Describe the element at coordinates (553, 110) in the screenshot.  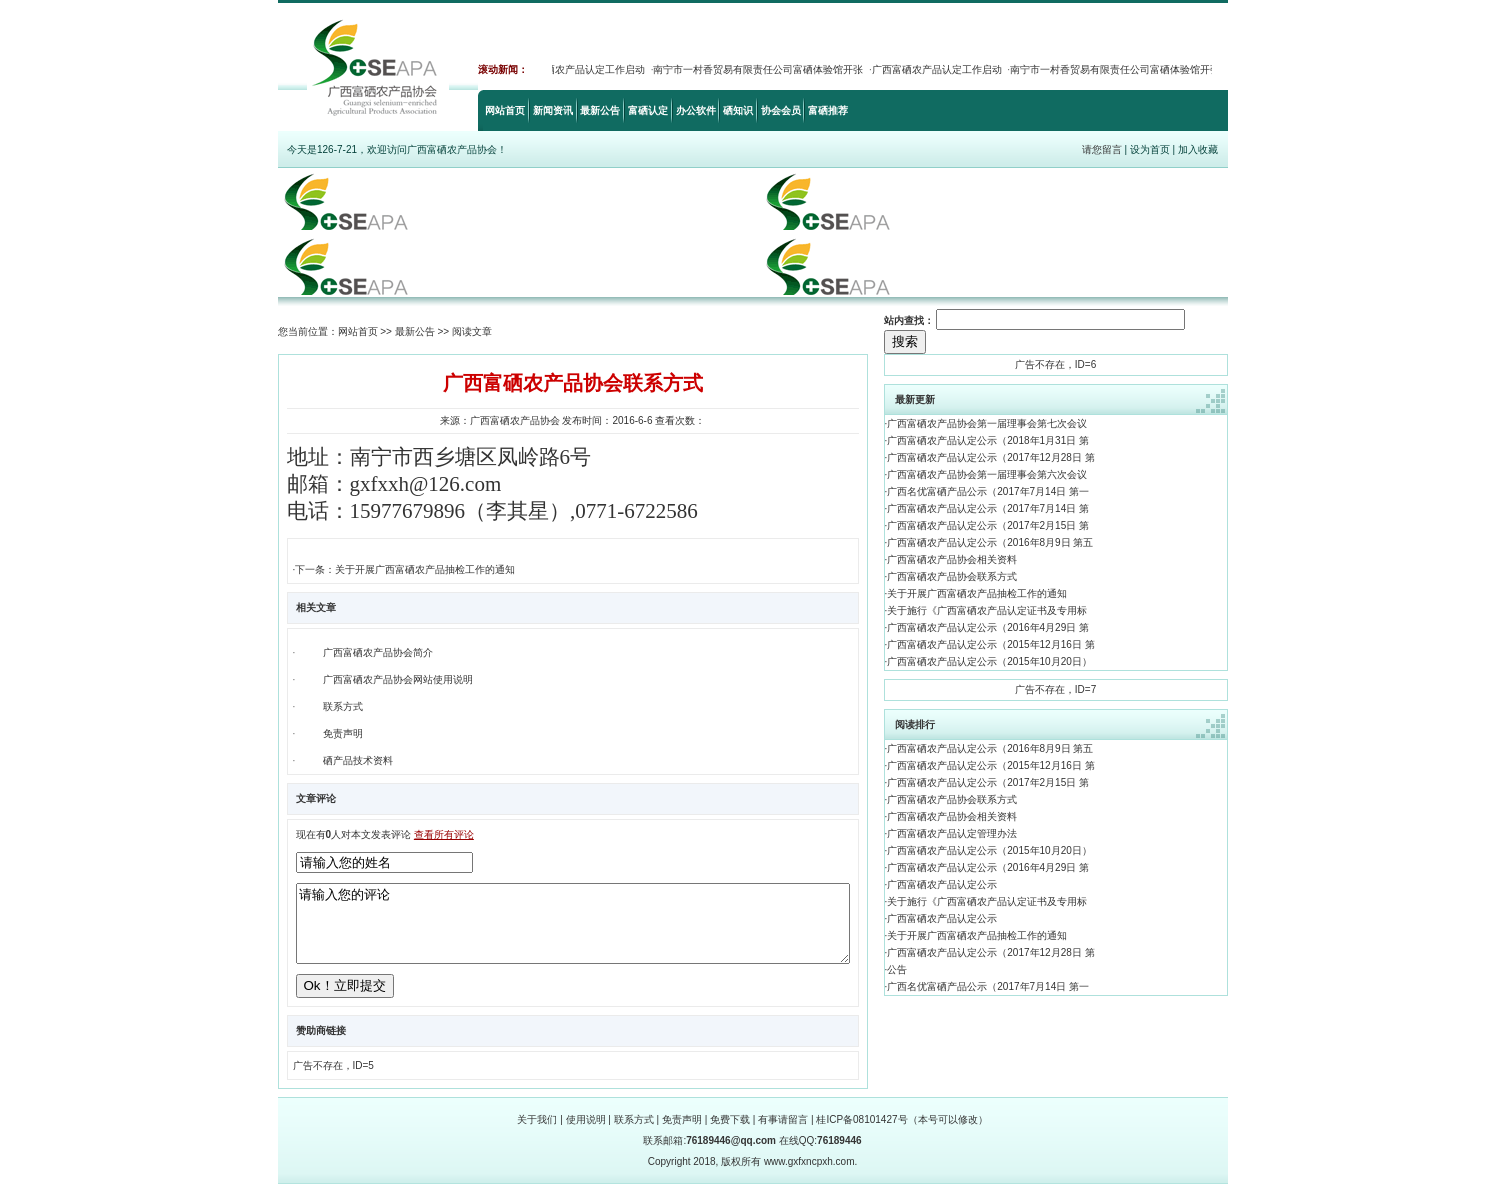
I see `新闻资讯` at that location.